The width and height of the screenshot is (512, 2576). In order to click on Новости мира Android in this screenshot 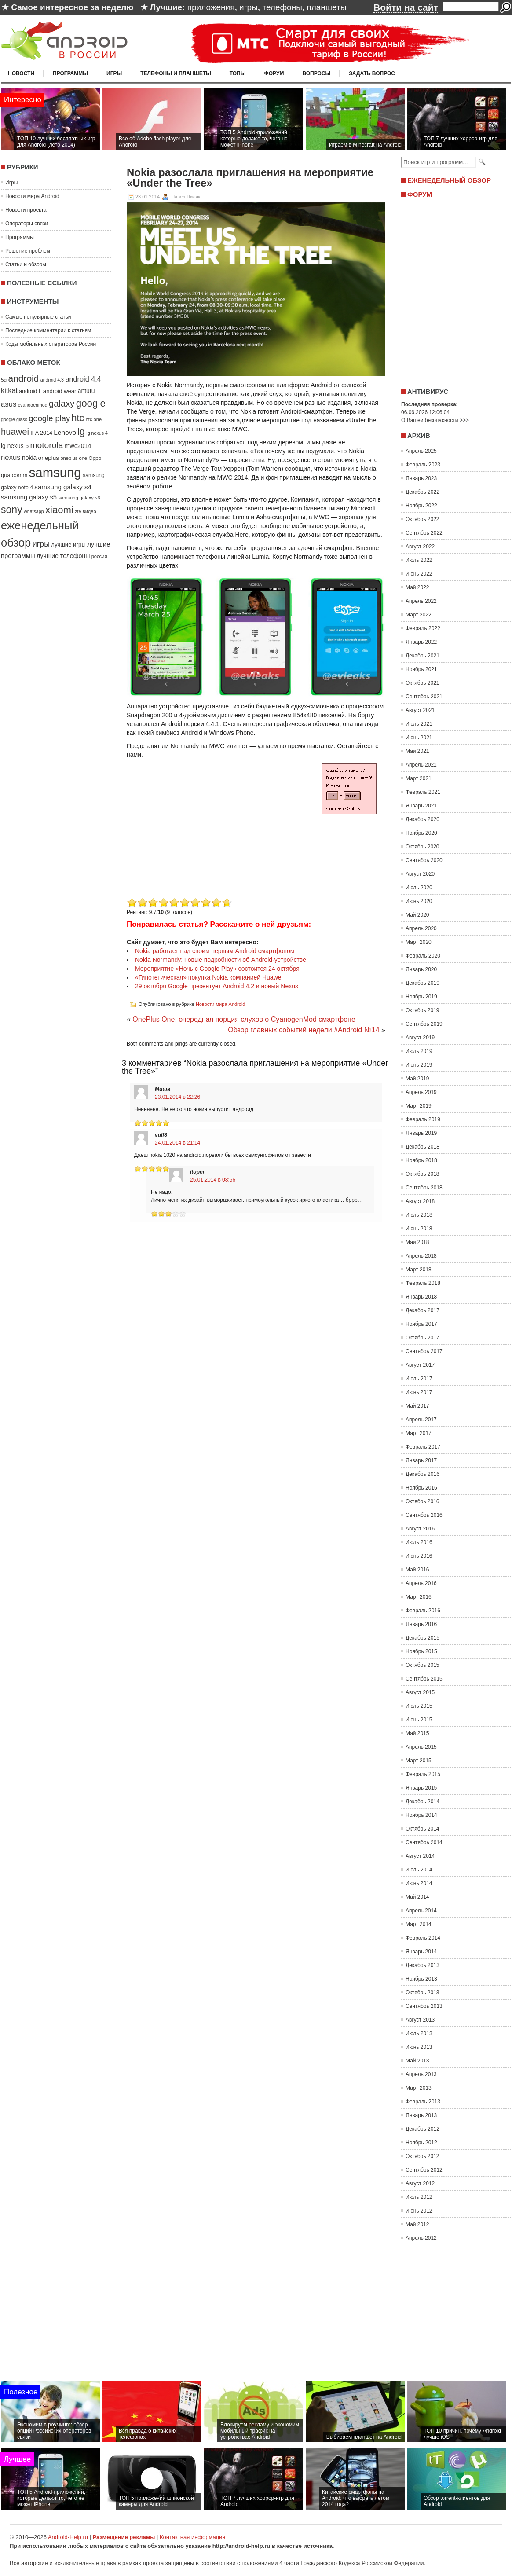, I will do `click(32, 196)`.